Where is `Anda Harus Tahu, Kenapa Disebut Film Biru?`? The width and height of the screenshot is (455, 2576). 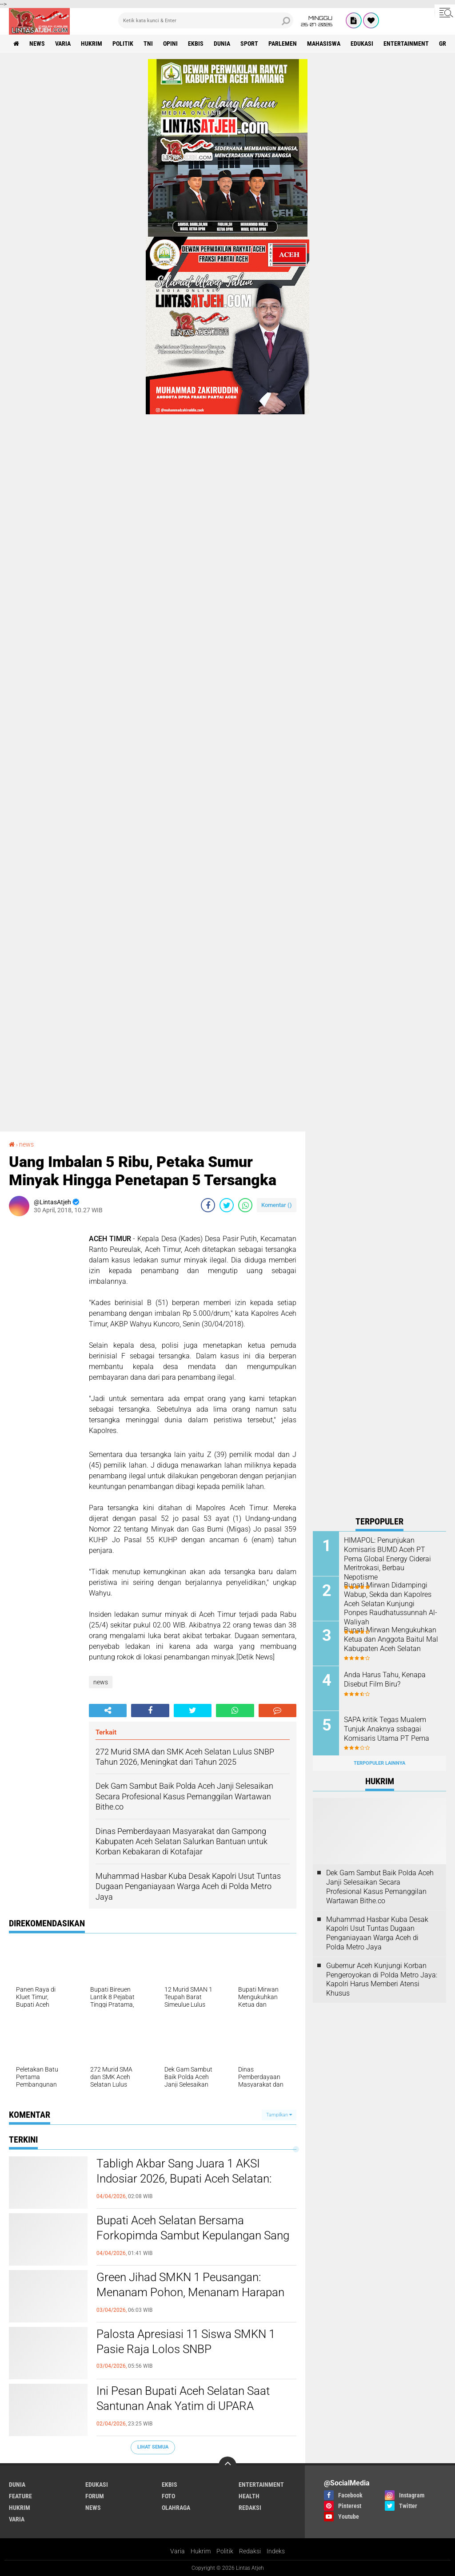
Anda Harus Tahu, Kenapa Disebut Film Biru? is located at coordinates (385, 1679).